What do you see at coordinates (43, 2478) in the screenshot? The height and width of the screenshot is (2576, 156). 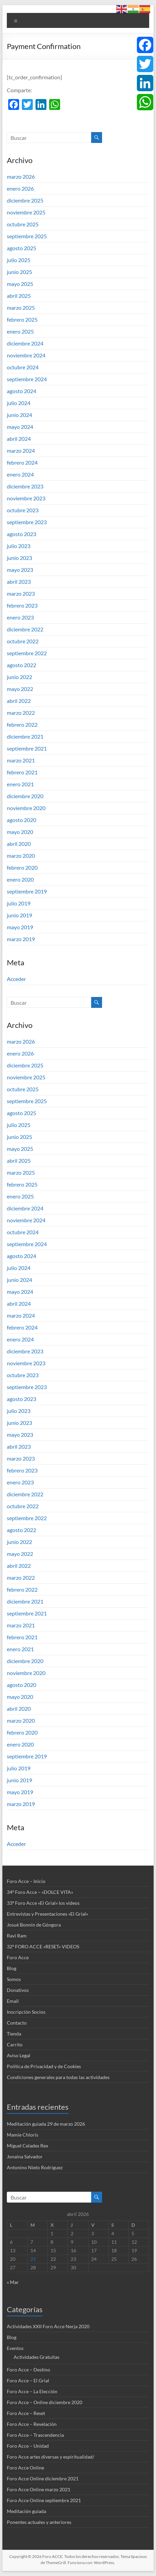 I see `Foro Acce Online diciembre 2021` at bounding box center [43, 2478].